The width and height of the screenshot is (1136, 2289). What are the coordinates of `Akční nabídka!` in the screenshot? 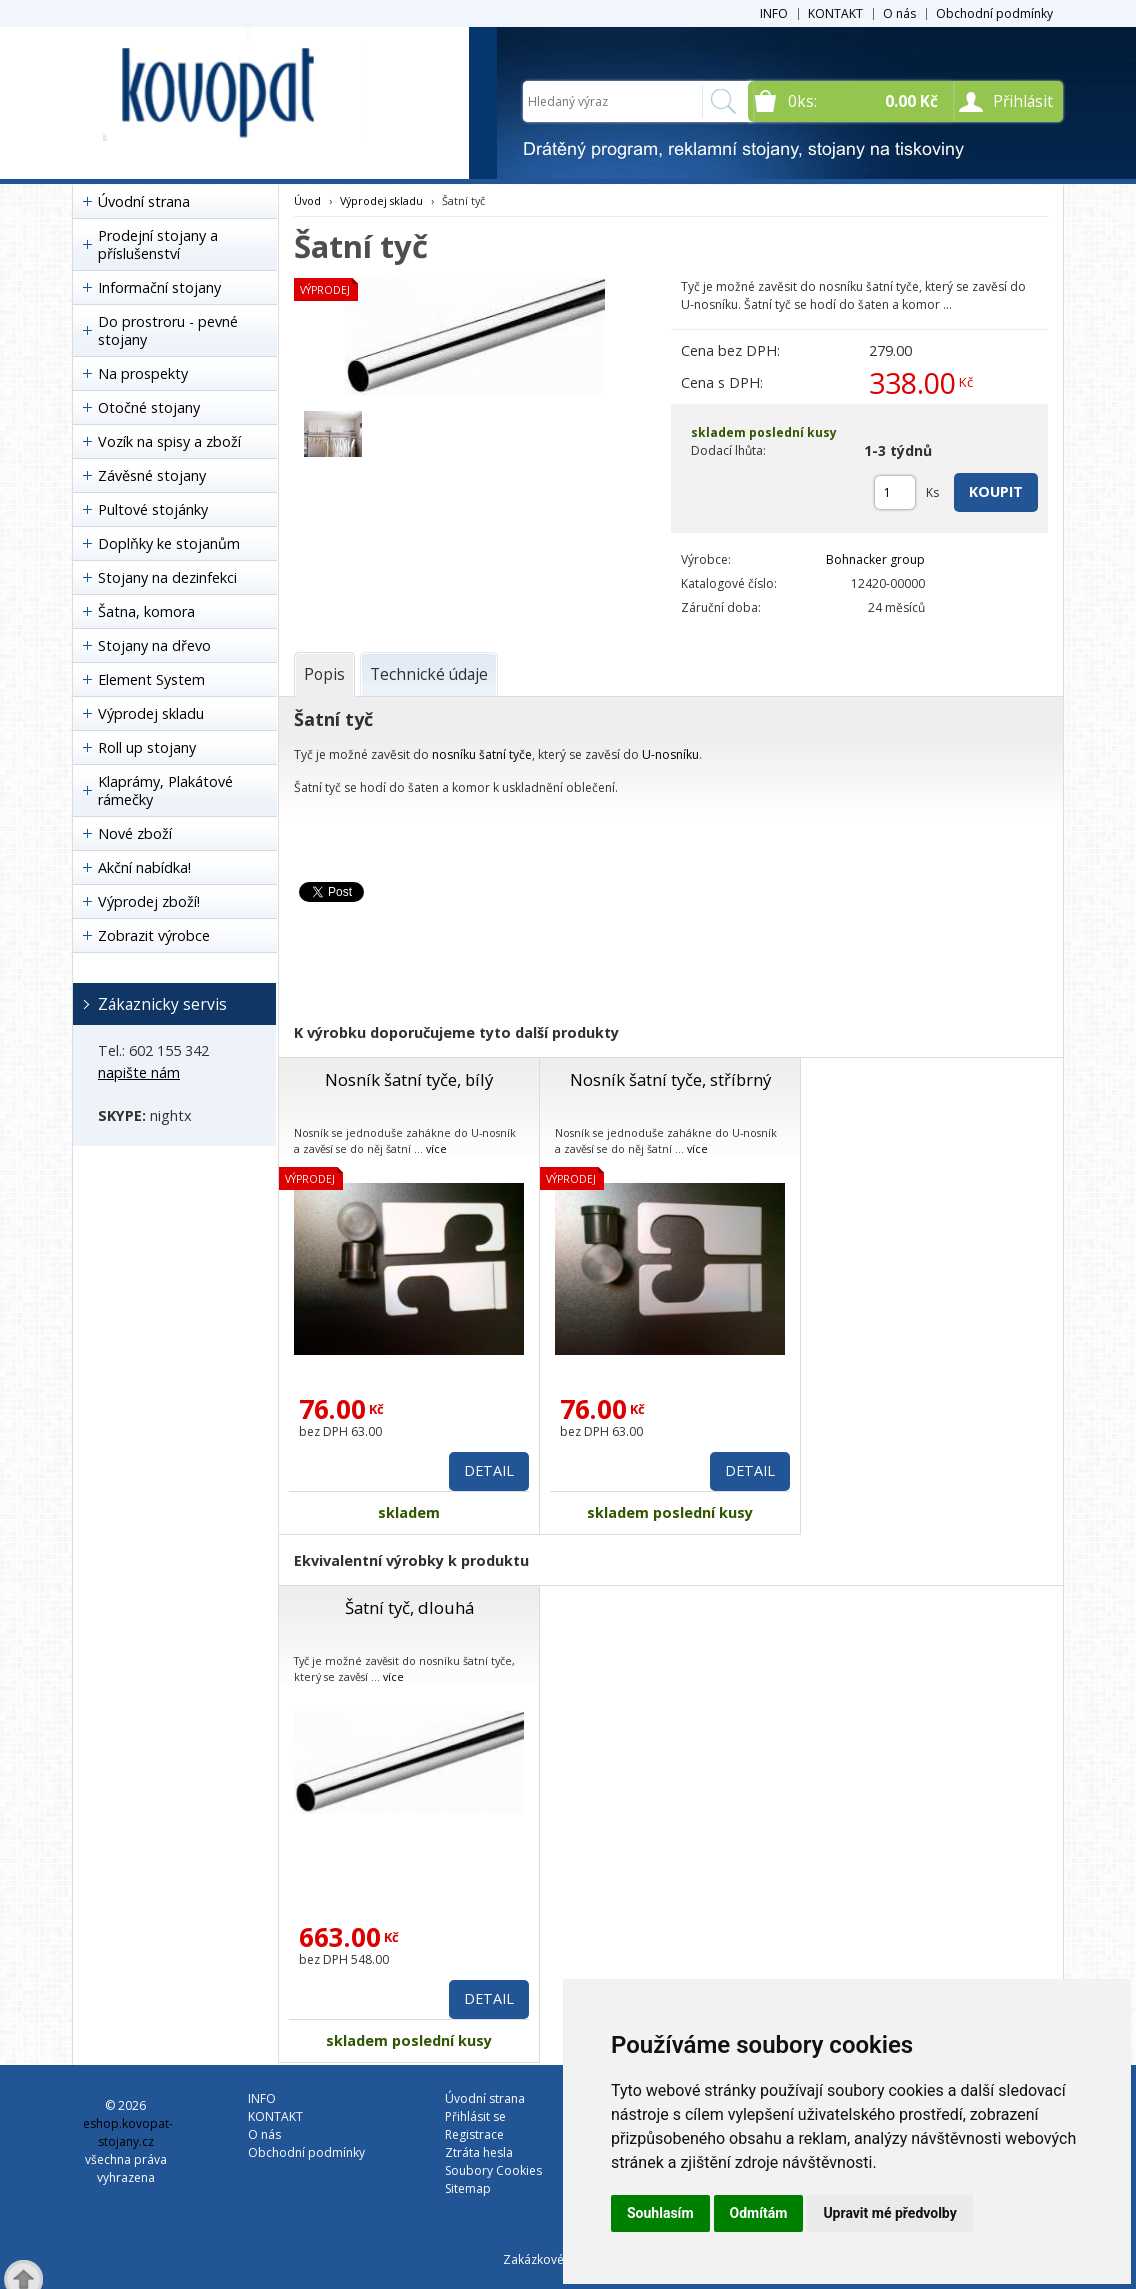 It's located at (144, 867).